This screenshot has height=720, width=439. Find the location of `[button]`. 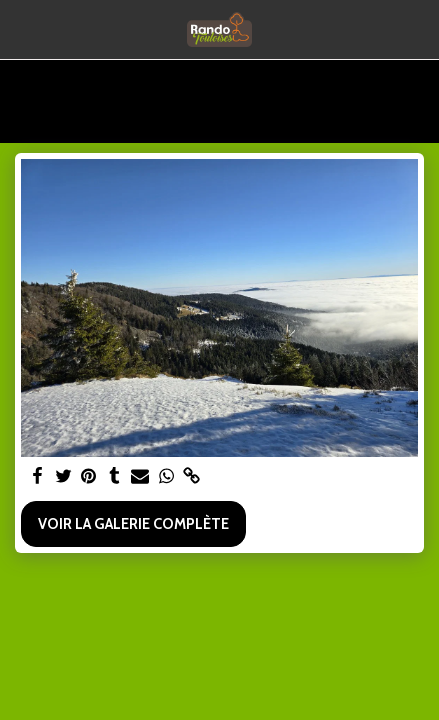

[button] is located at coordinates (22, 29).